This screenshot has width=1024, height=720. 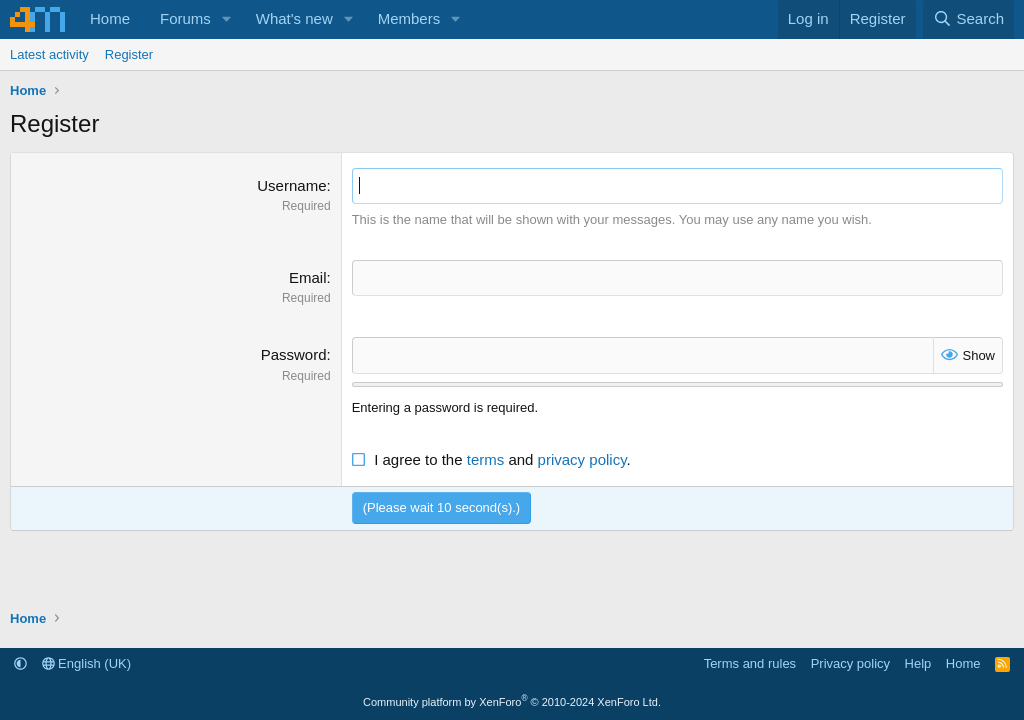 I want to click on [Search], so click(x=968, y=19).